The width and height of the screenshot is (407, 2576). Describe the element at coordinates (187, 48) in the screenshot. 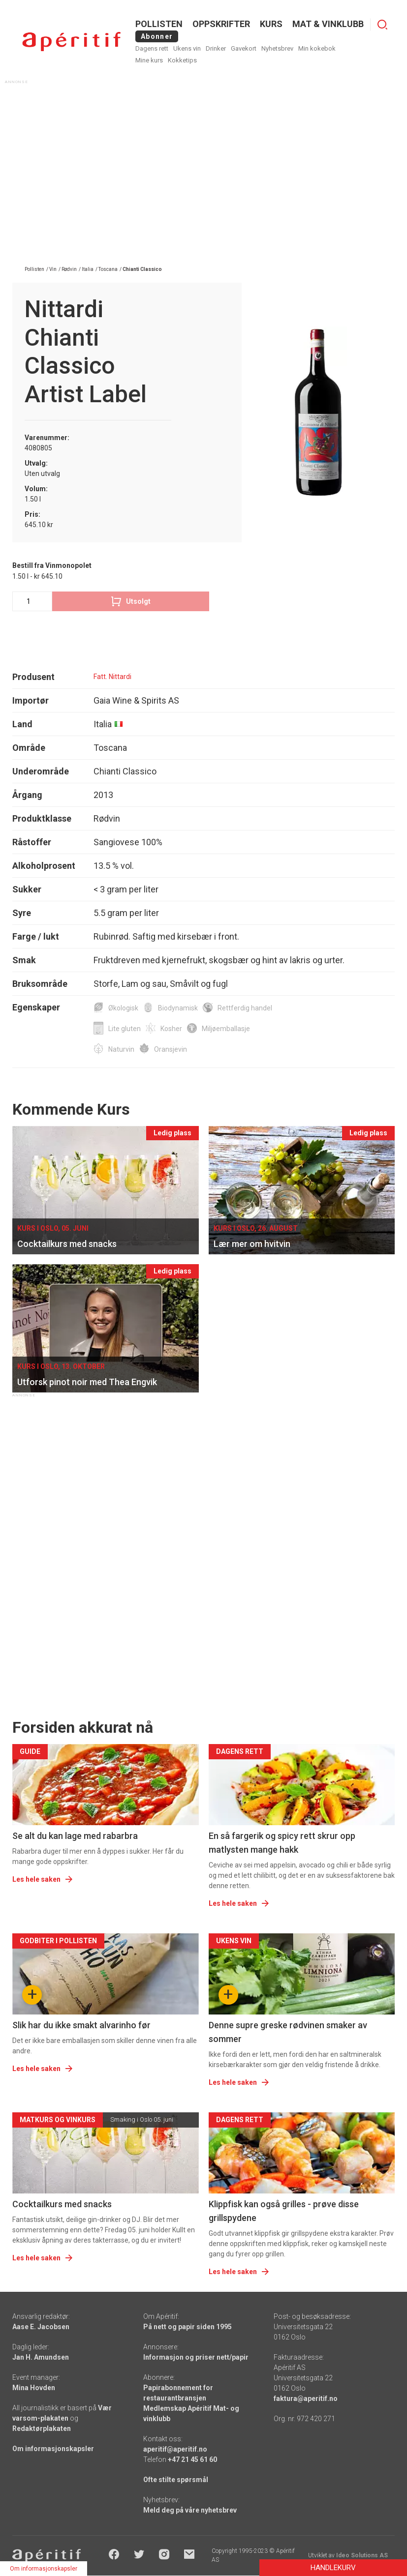

I see `Ukens vin` at that location.